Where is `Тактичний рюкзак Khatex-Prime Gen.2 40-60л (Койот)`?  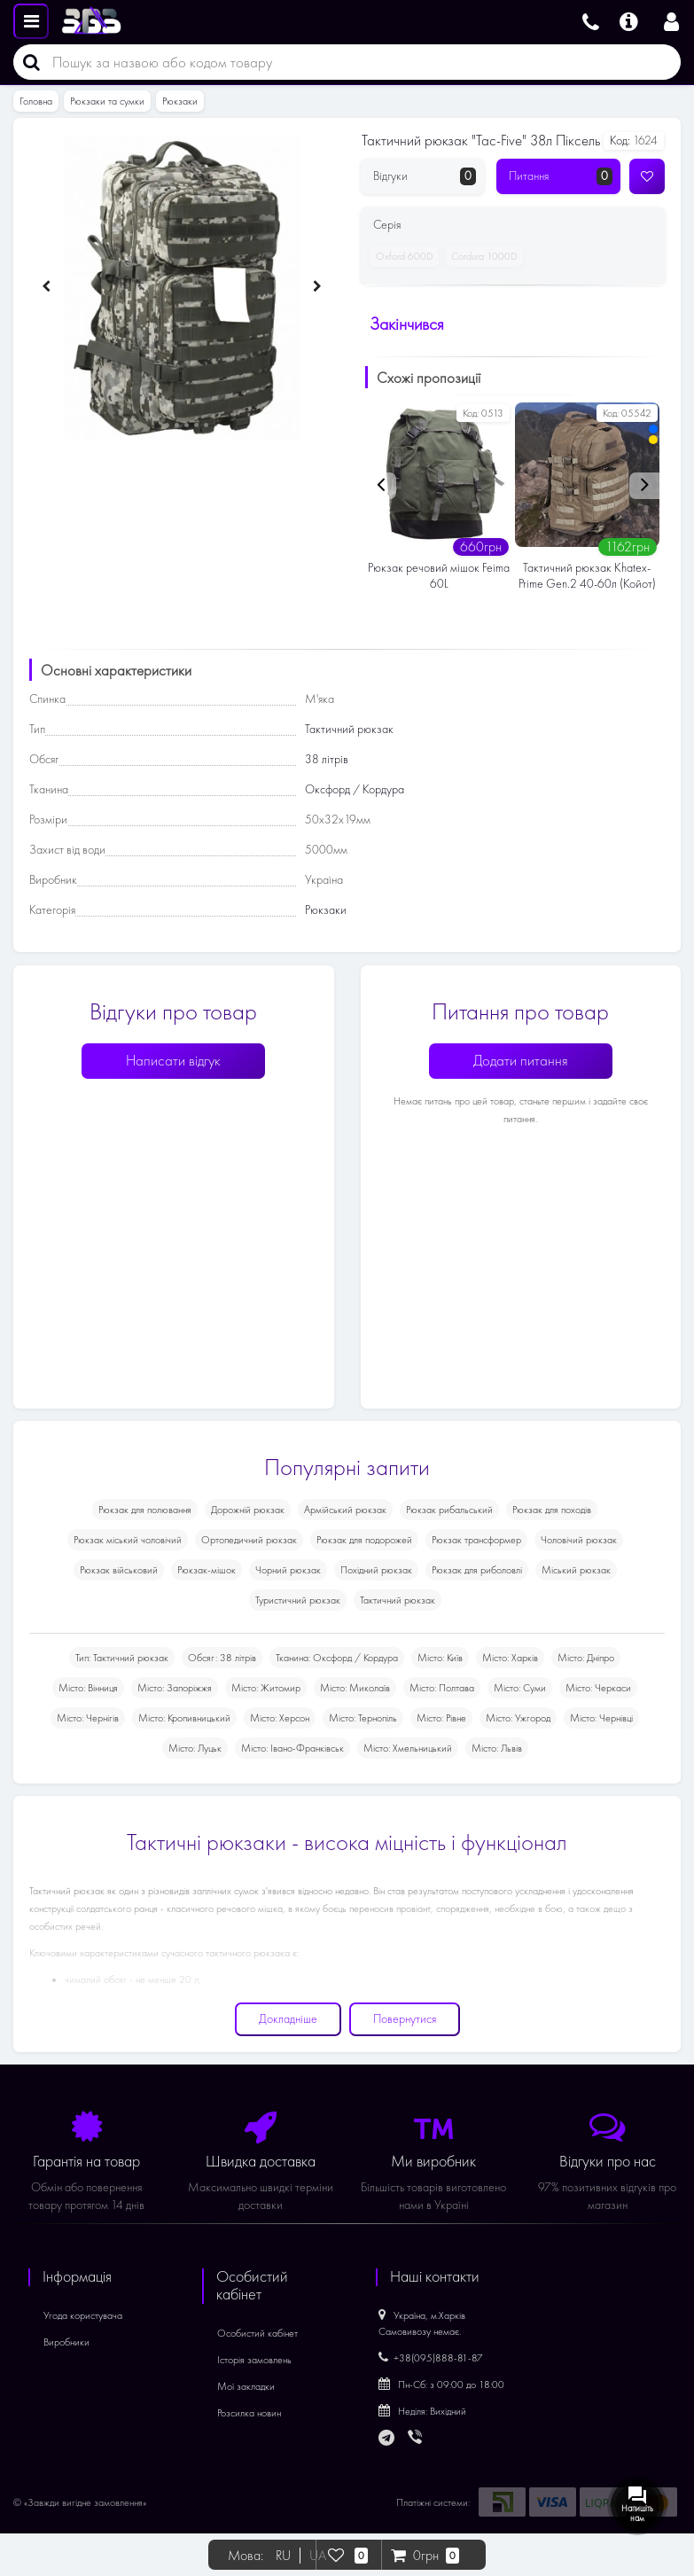 Тактичний рюкзак Khatex-Prime Gen.2 40-60л (Койот) is located at coordinates (587, 575).